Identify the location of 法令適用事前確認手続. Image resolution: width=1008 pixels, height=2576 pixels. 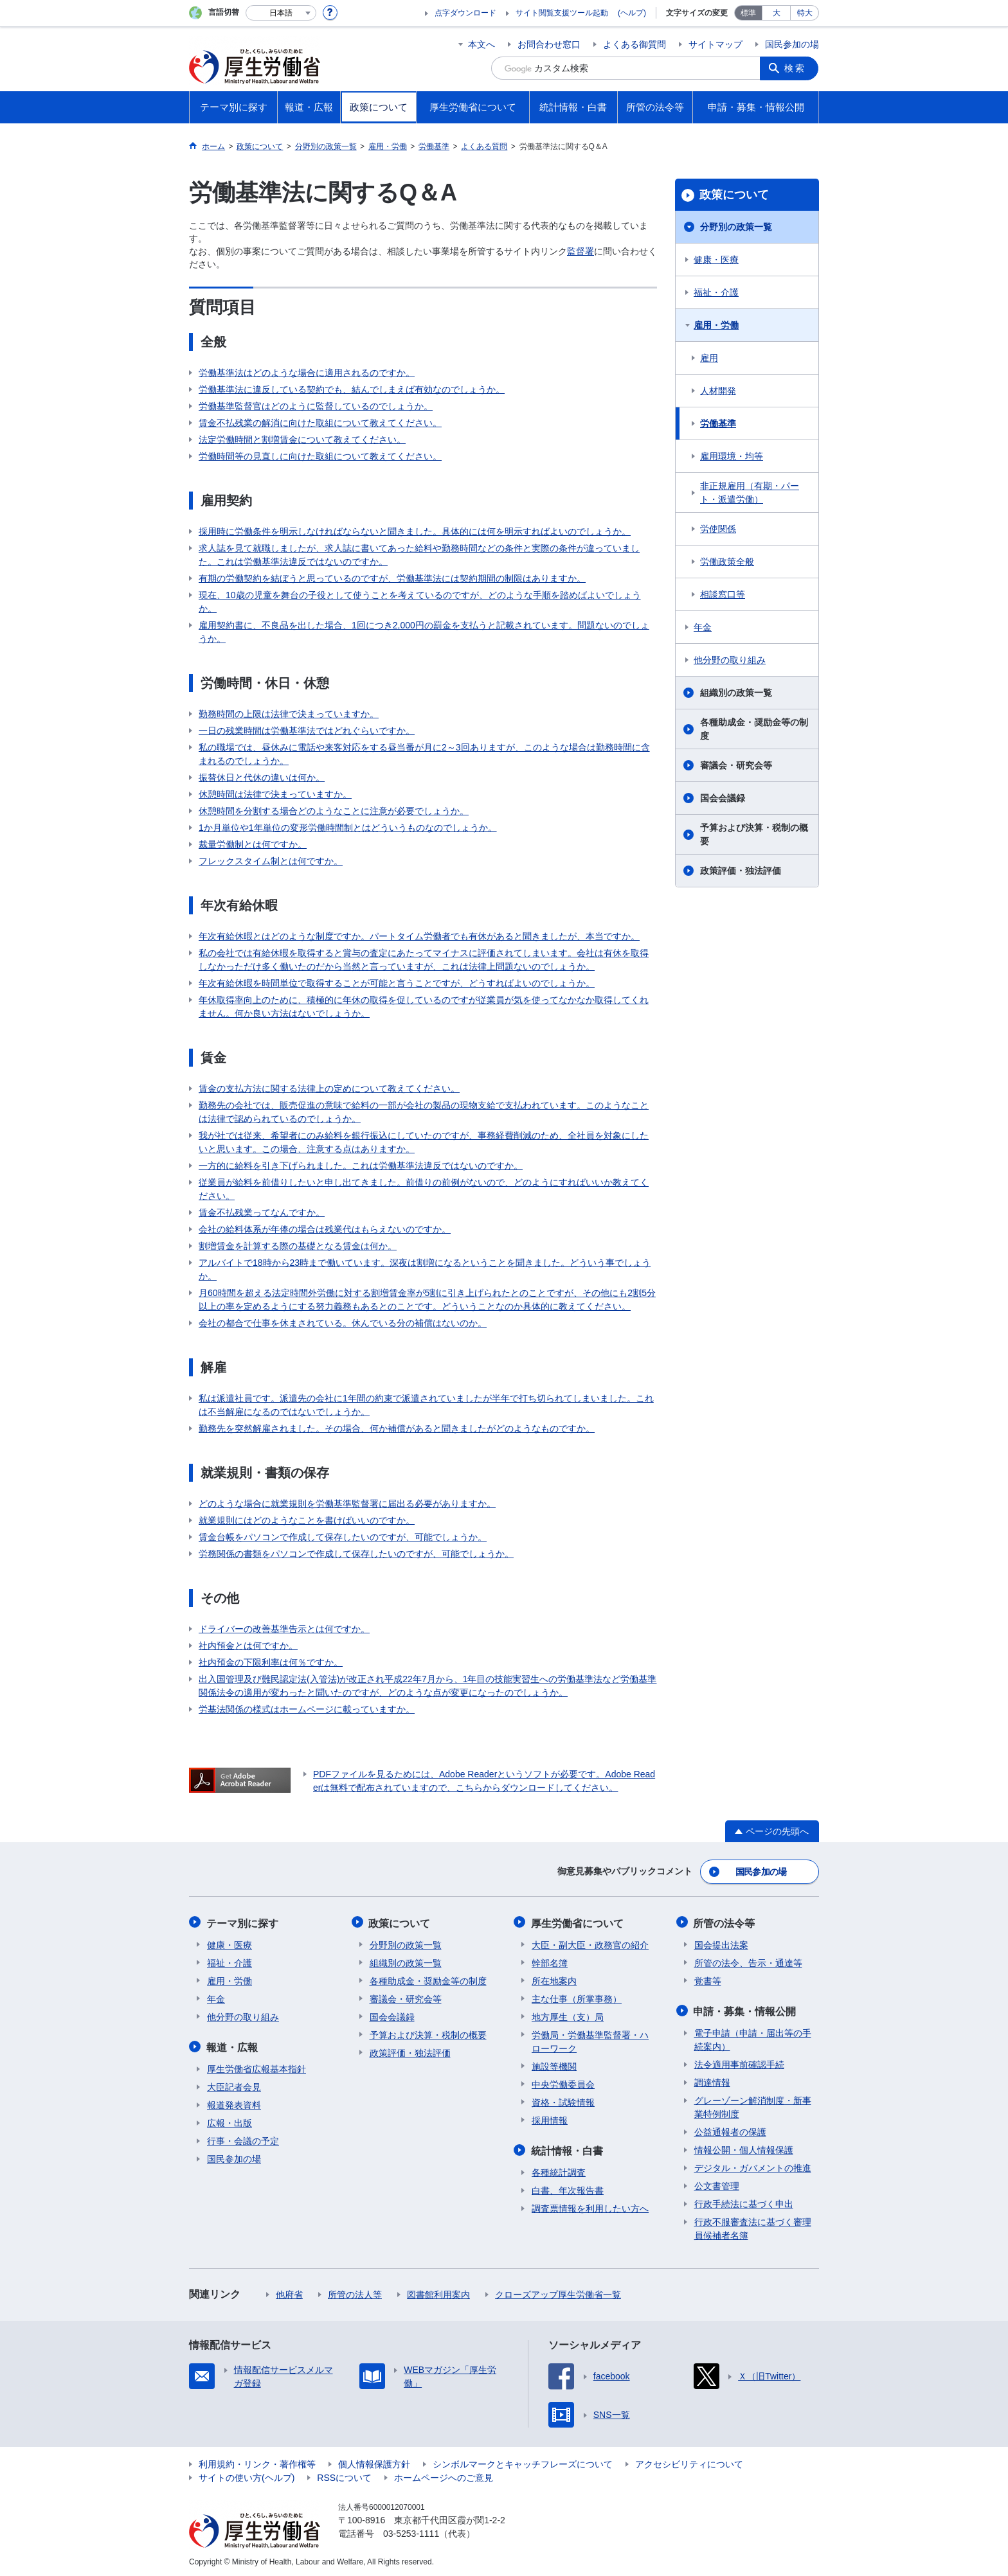
(739, 2062).